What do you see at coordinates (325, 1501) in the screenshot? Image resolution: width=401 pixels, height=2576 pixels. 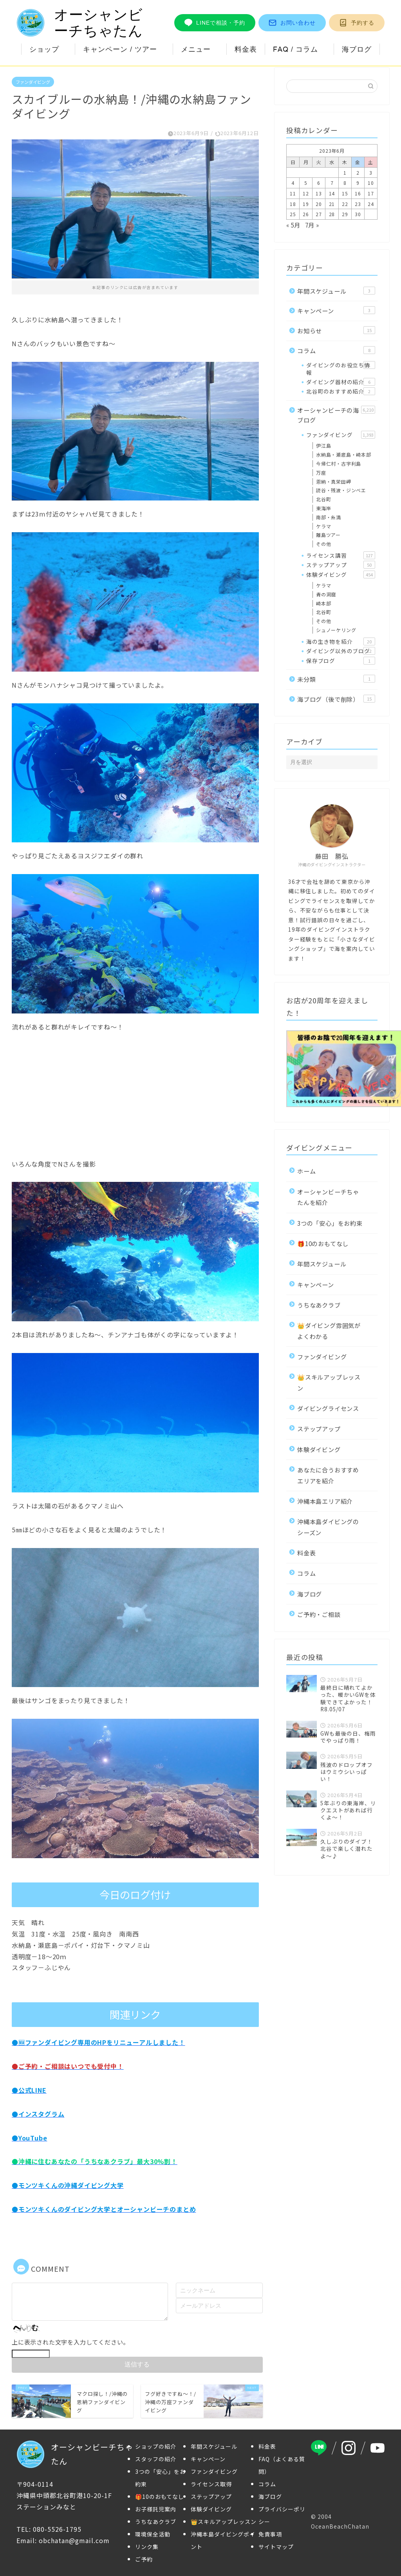 I see `沖縄本島エリア紹介` at bounding box center [325, 1501].